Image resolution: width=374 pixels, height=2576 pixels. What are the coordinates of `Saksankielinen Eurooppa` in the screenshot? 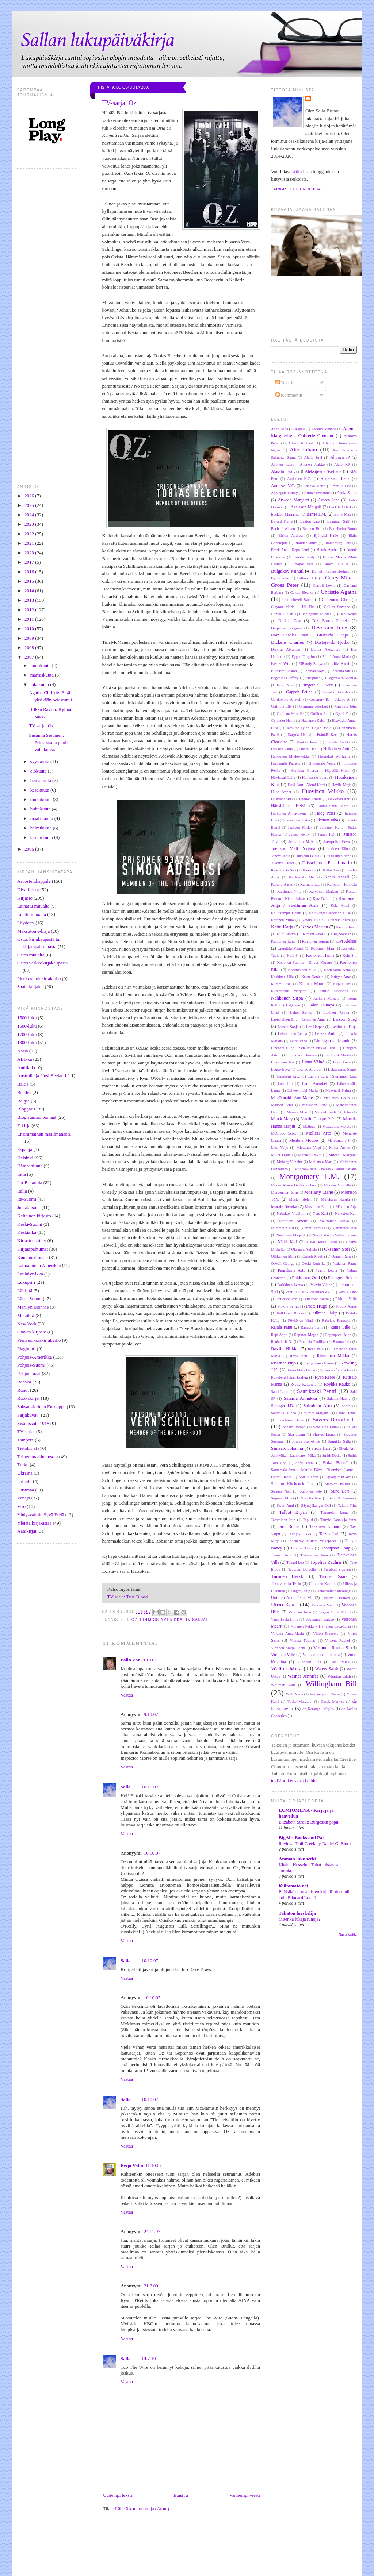 It's located at (41, 1406).